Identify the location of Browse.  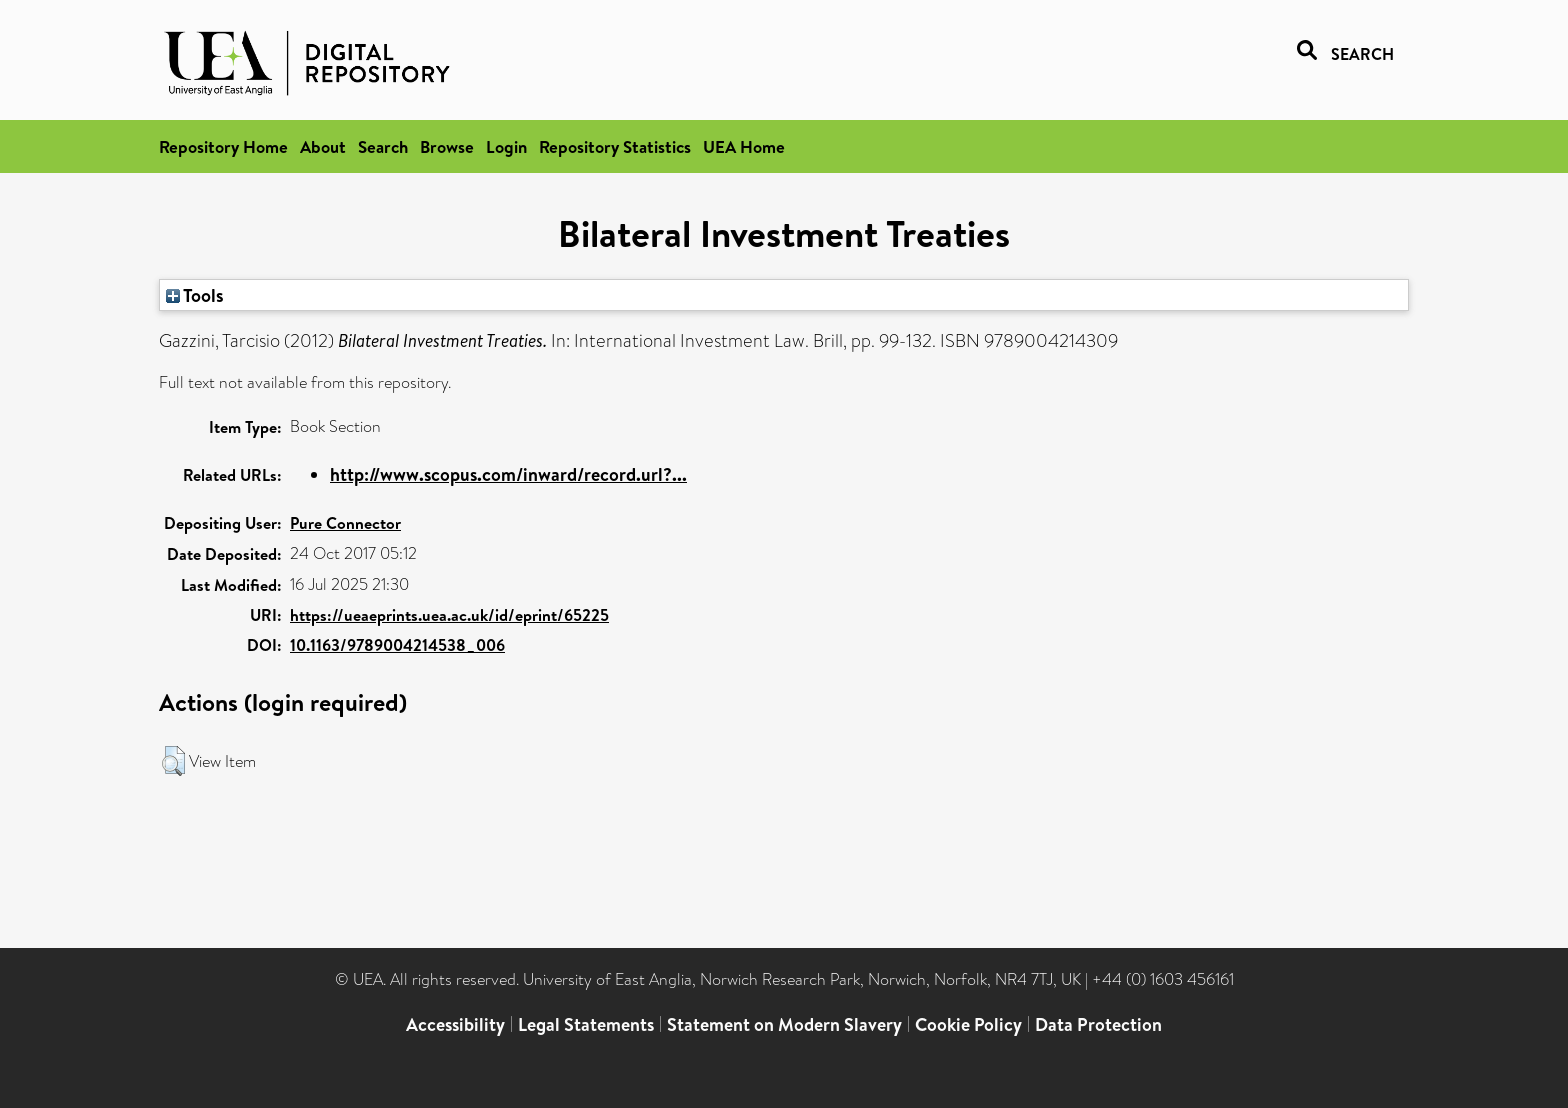
(447, 146).